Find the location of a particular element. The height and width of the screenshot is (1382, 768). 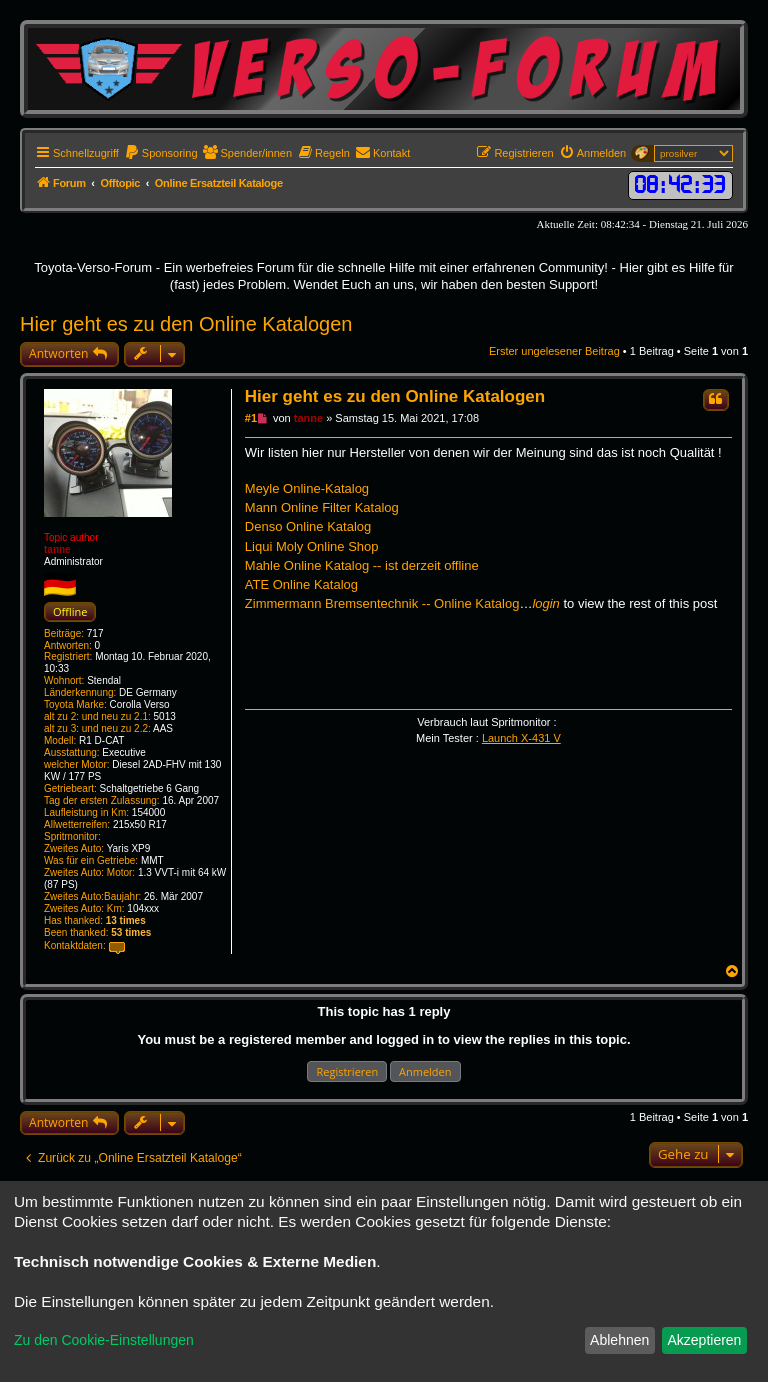

53 times is located at coordinates (131, 932).